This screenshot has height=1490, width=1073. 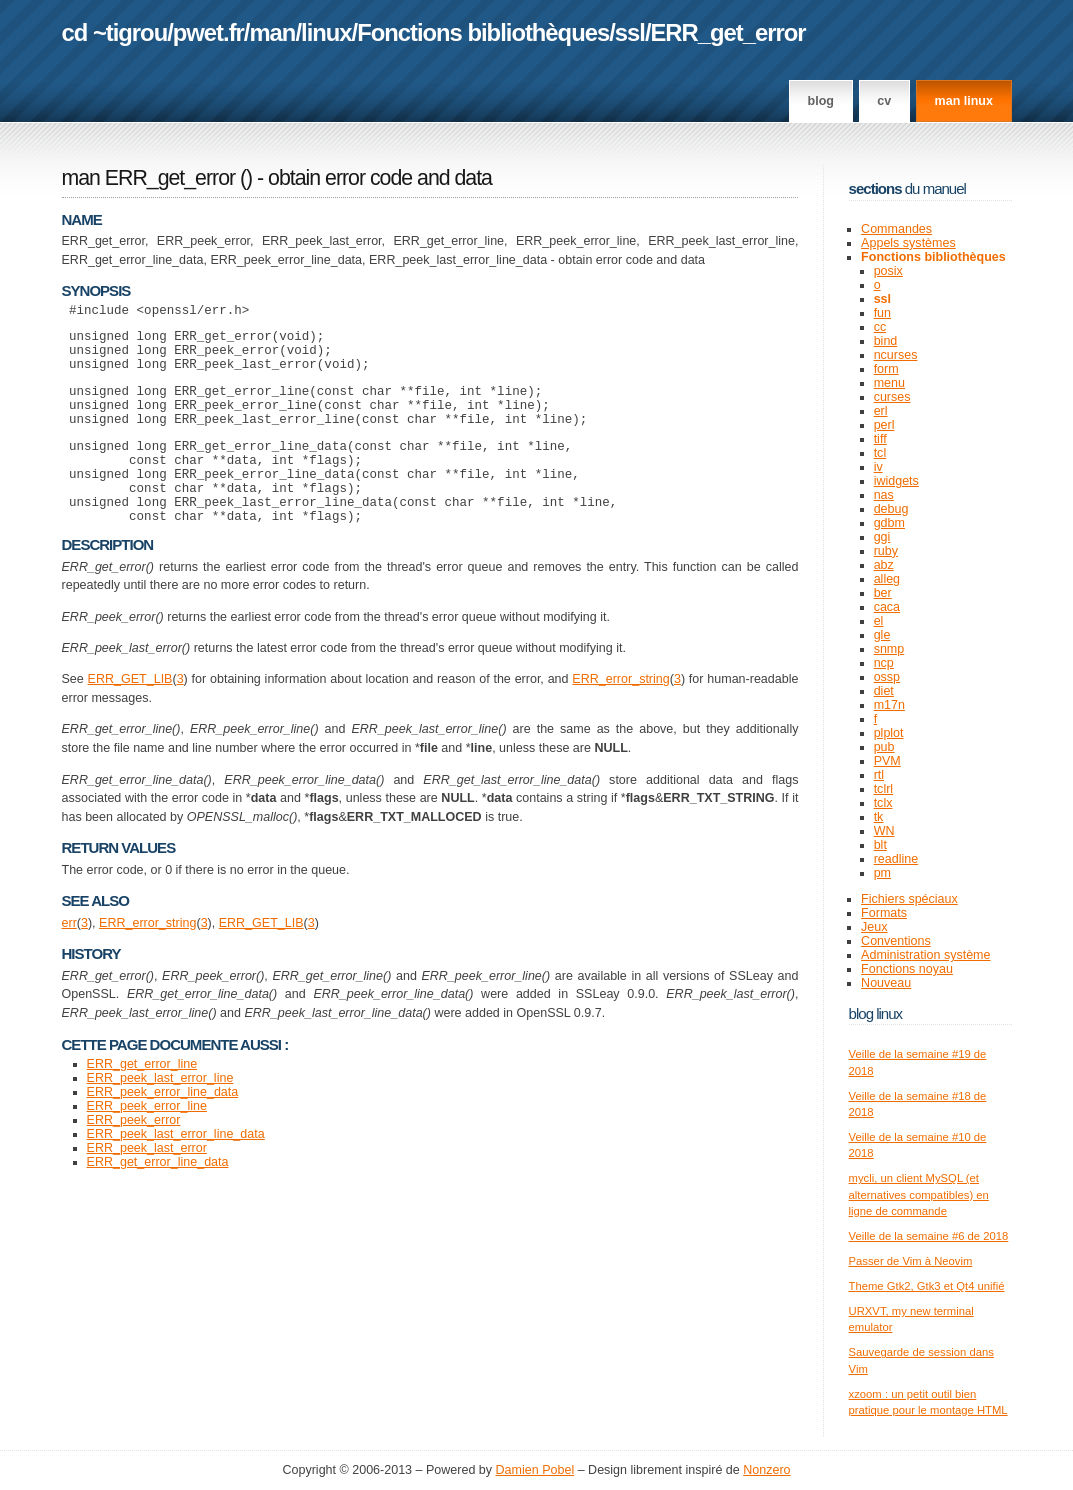 I want to click on Nouveau, so click(x=886, y=983).